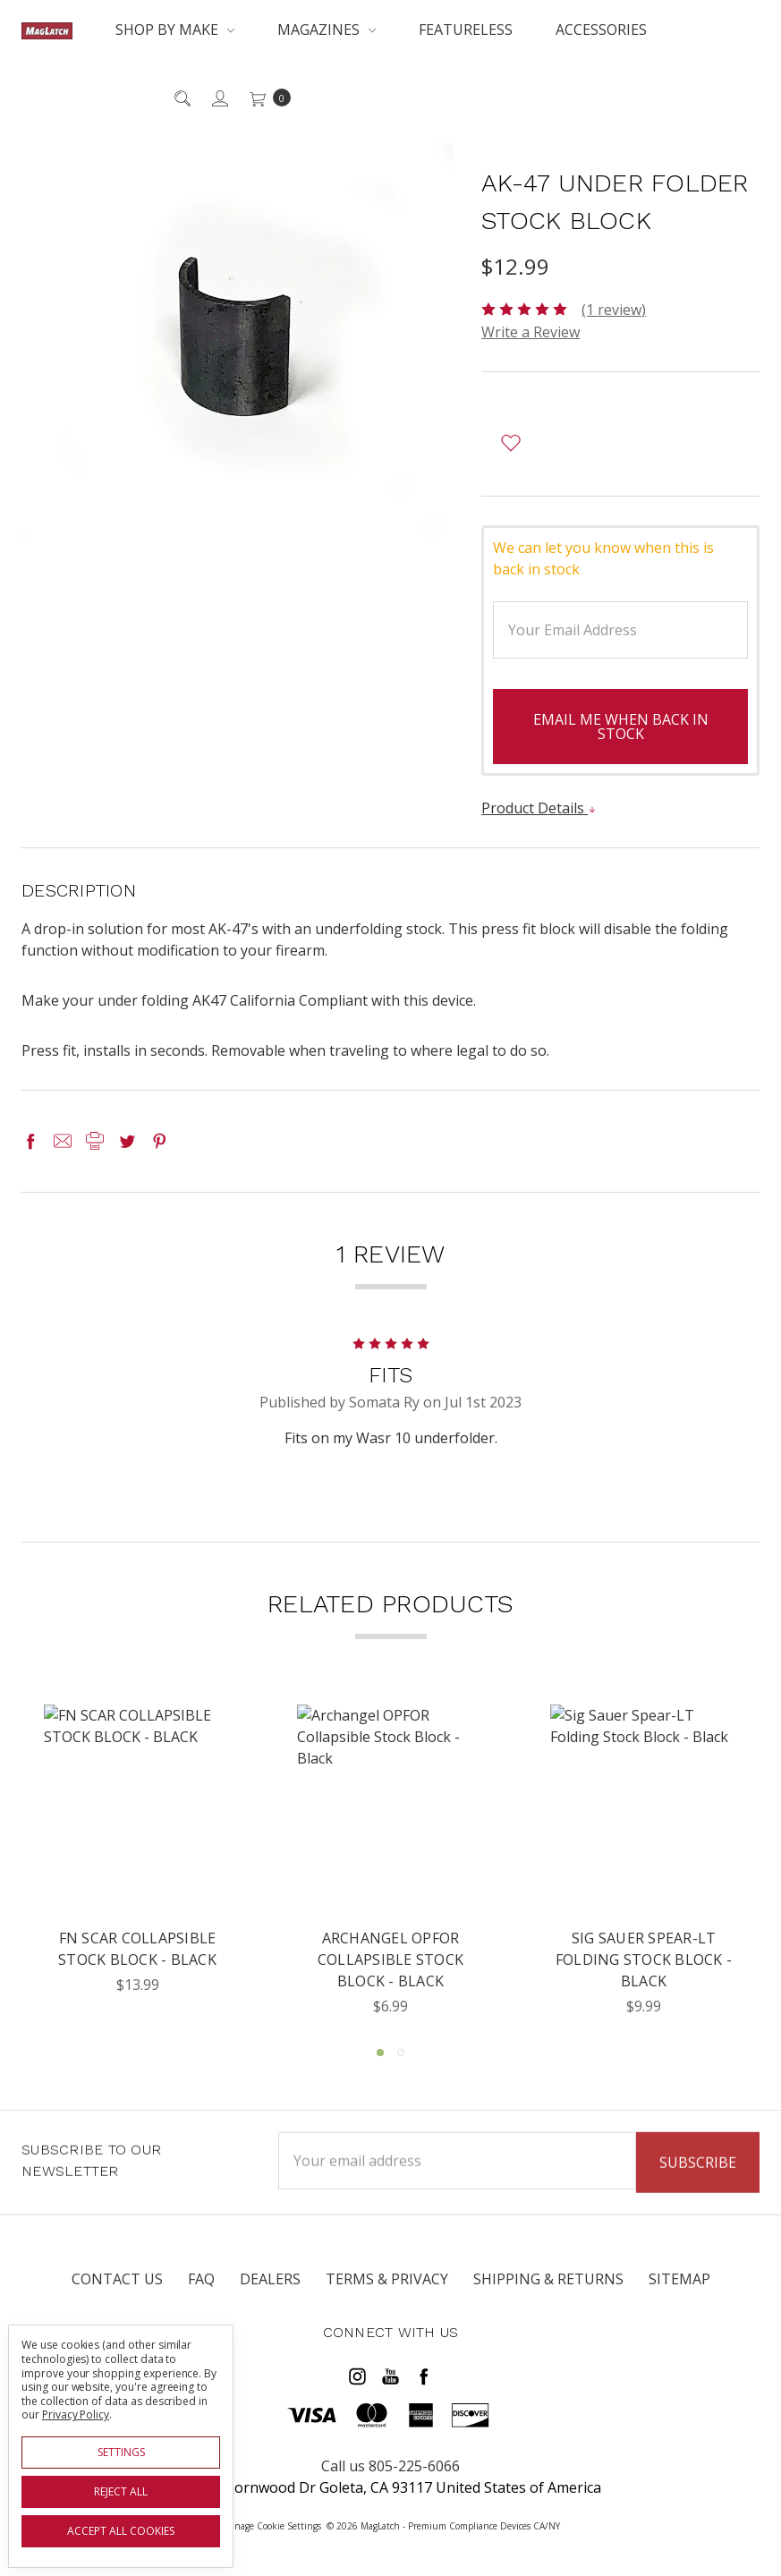  Describe the element at coordinates (390, 1960) in the screenshot. I see `Archangel OPFOR Collapsible Stock Block - Black` at that location.